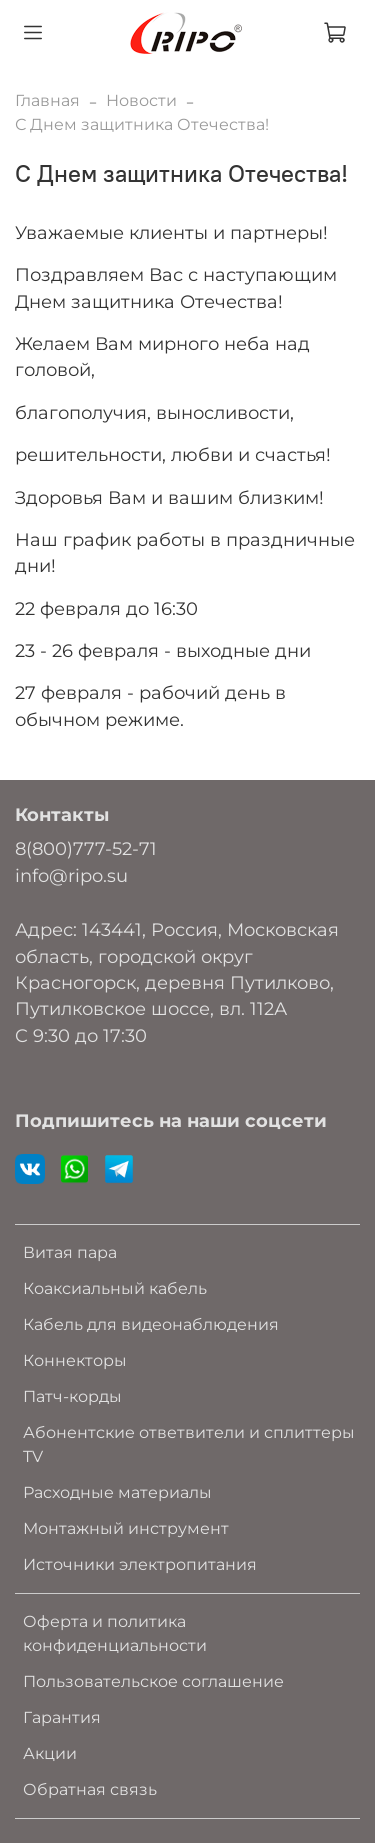 Image resolution: width=375 pixels, height=1843 pixels. I want to click on Абонентские ответвители и сплиттеры TV, so click(189, 1444).